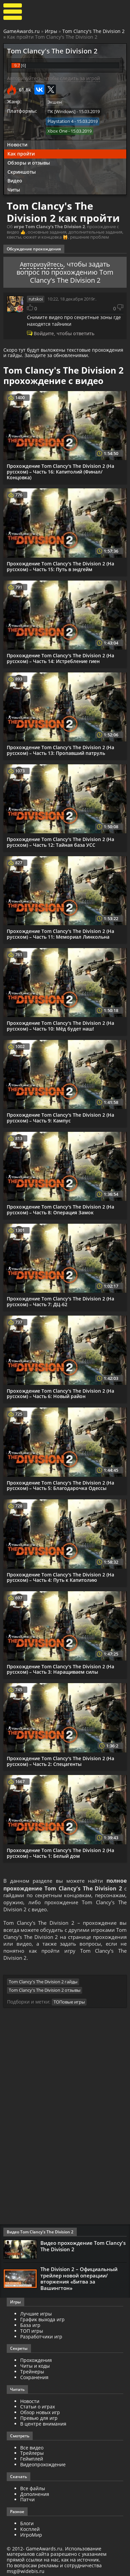 The image size is (130, 2576). I want to click on График выхода игр, so click(42, 2322).